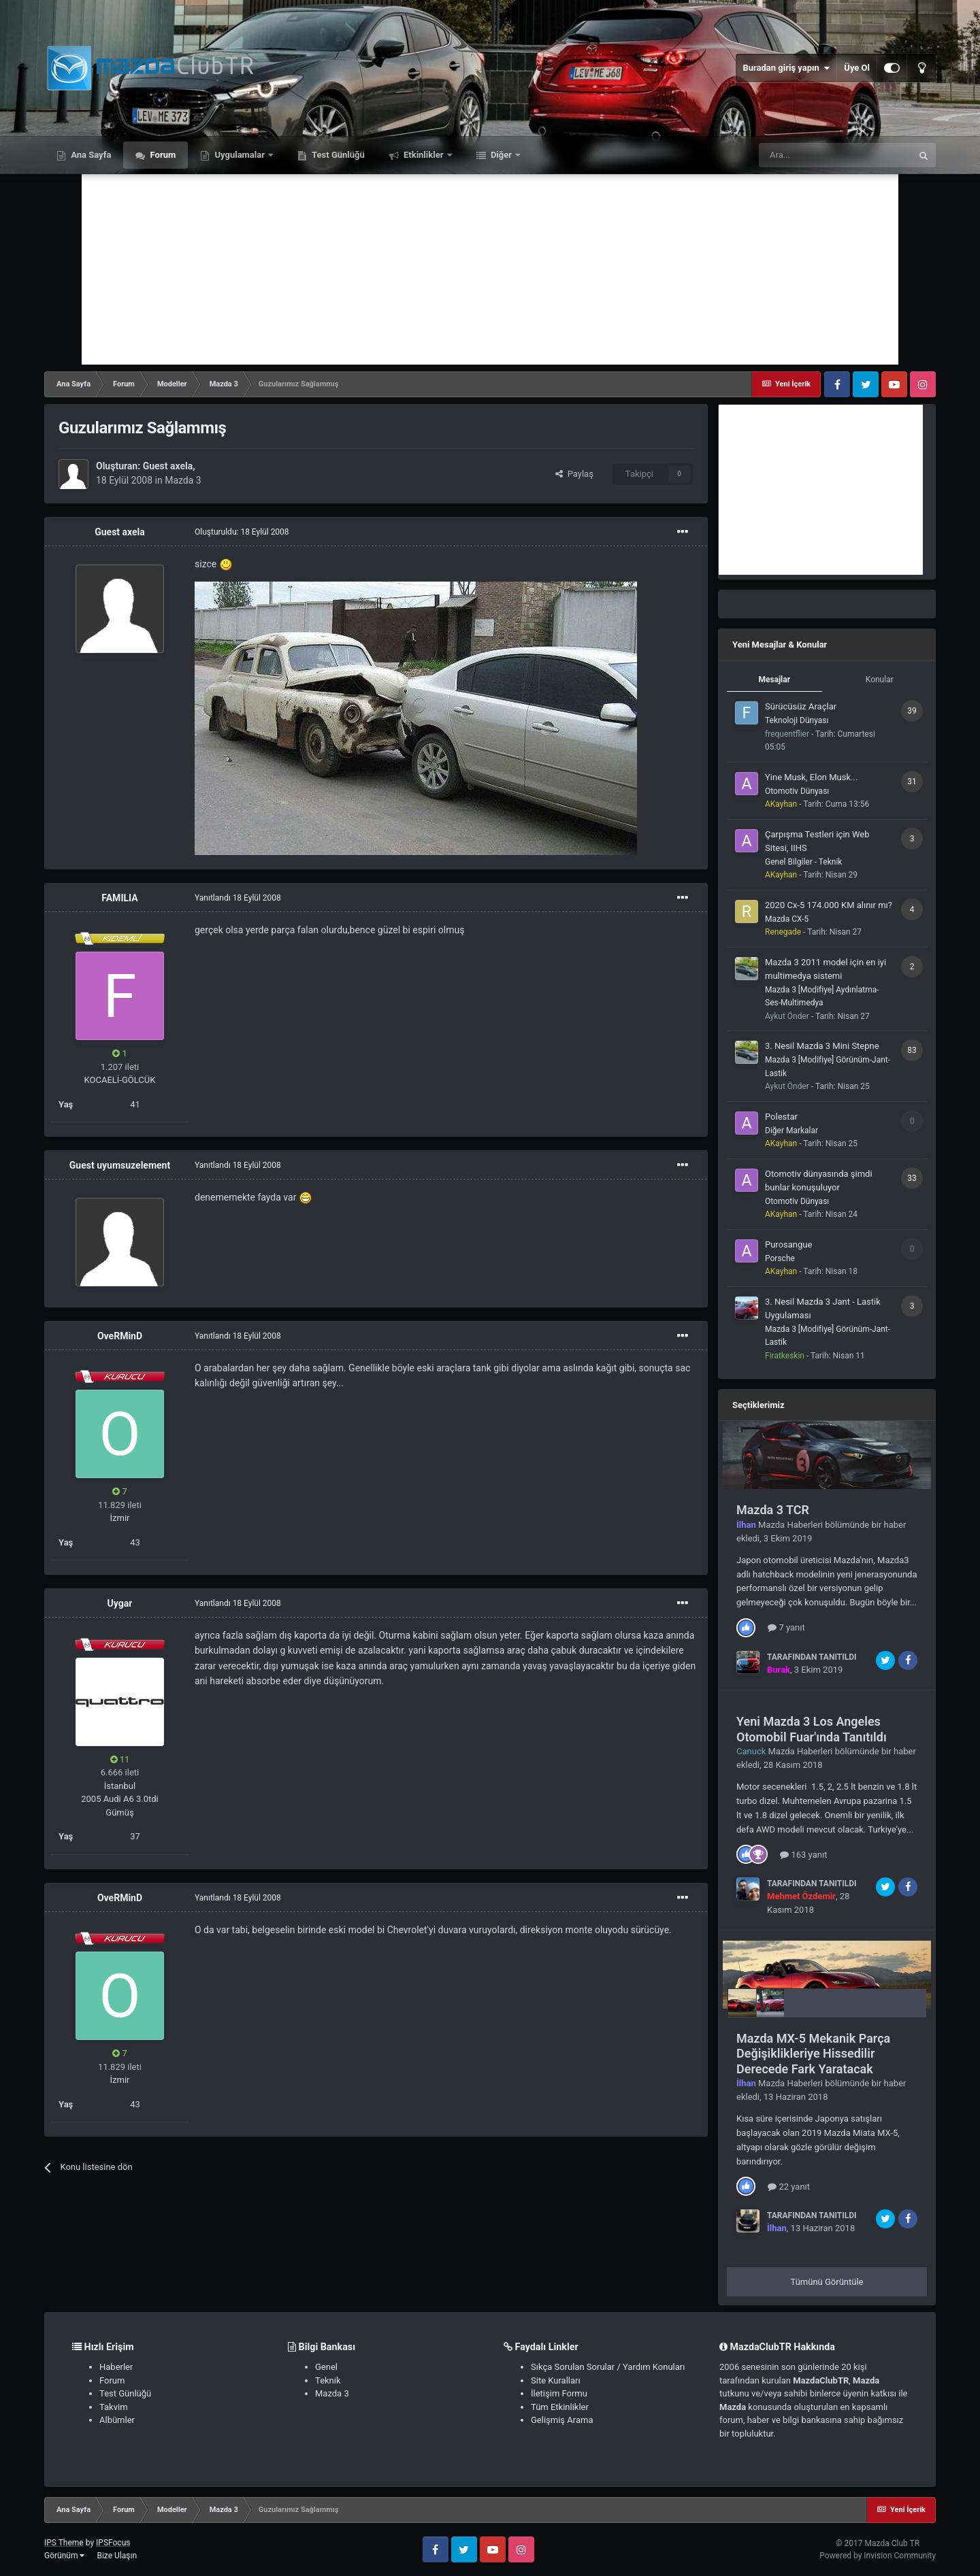 This screenshot has width=980, height=2576. What do you see at coordinates (183, 480) in the screenshot?
I see `Mazda 3` at bounding box center [183, 480].